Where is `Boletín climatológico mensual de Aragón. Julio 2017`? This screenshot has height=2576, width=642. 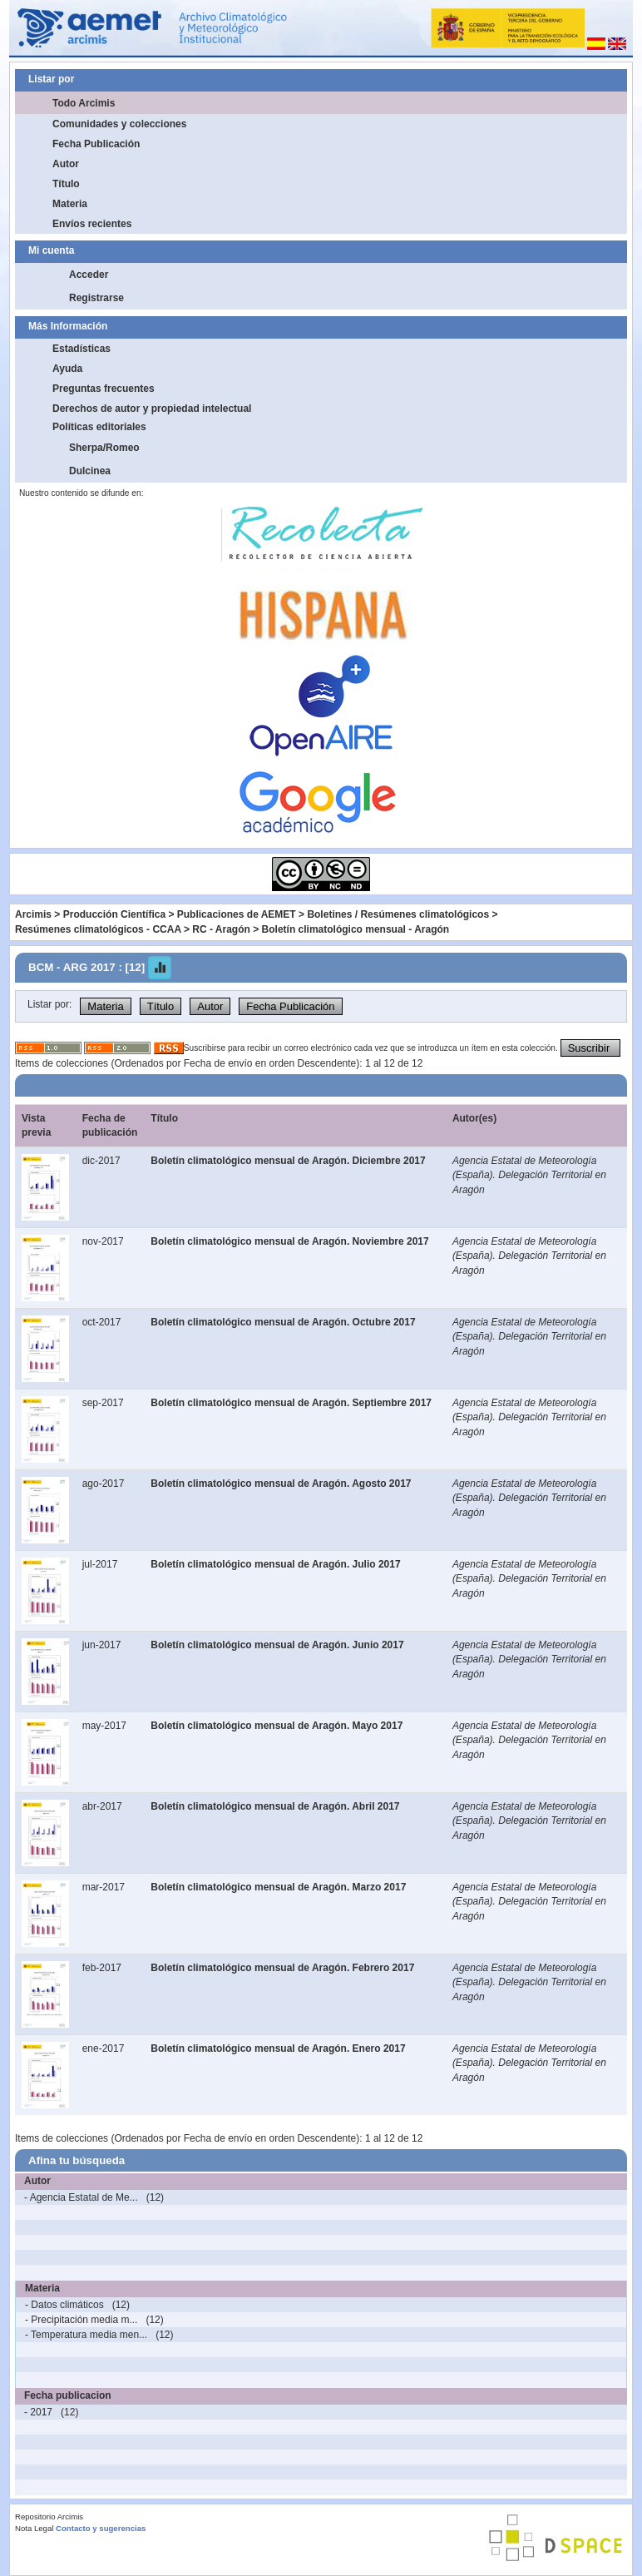 Boletín climatológico mensual de Aragón. Julio 2017 is located at coordinates (275, 1564).